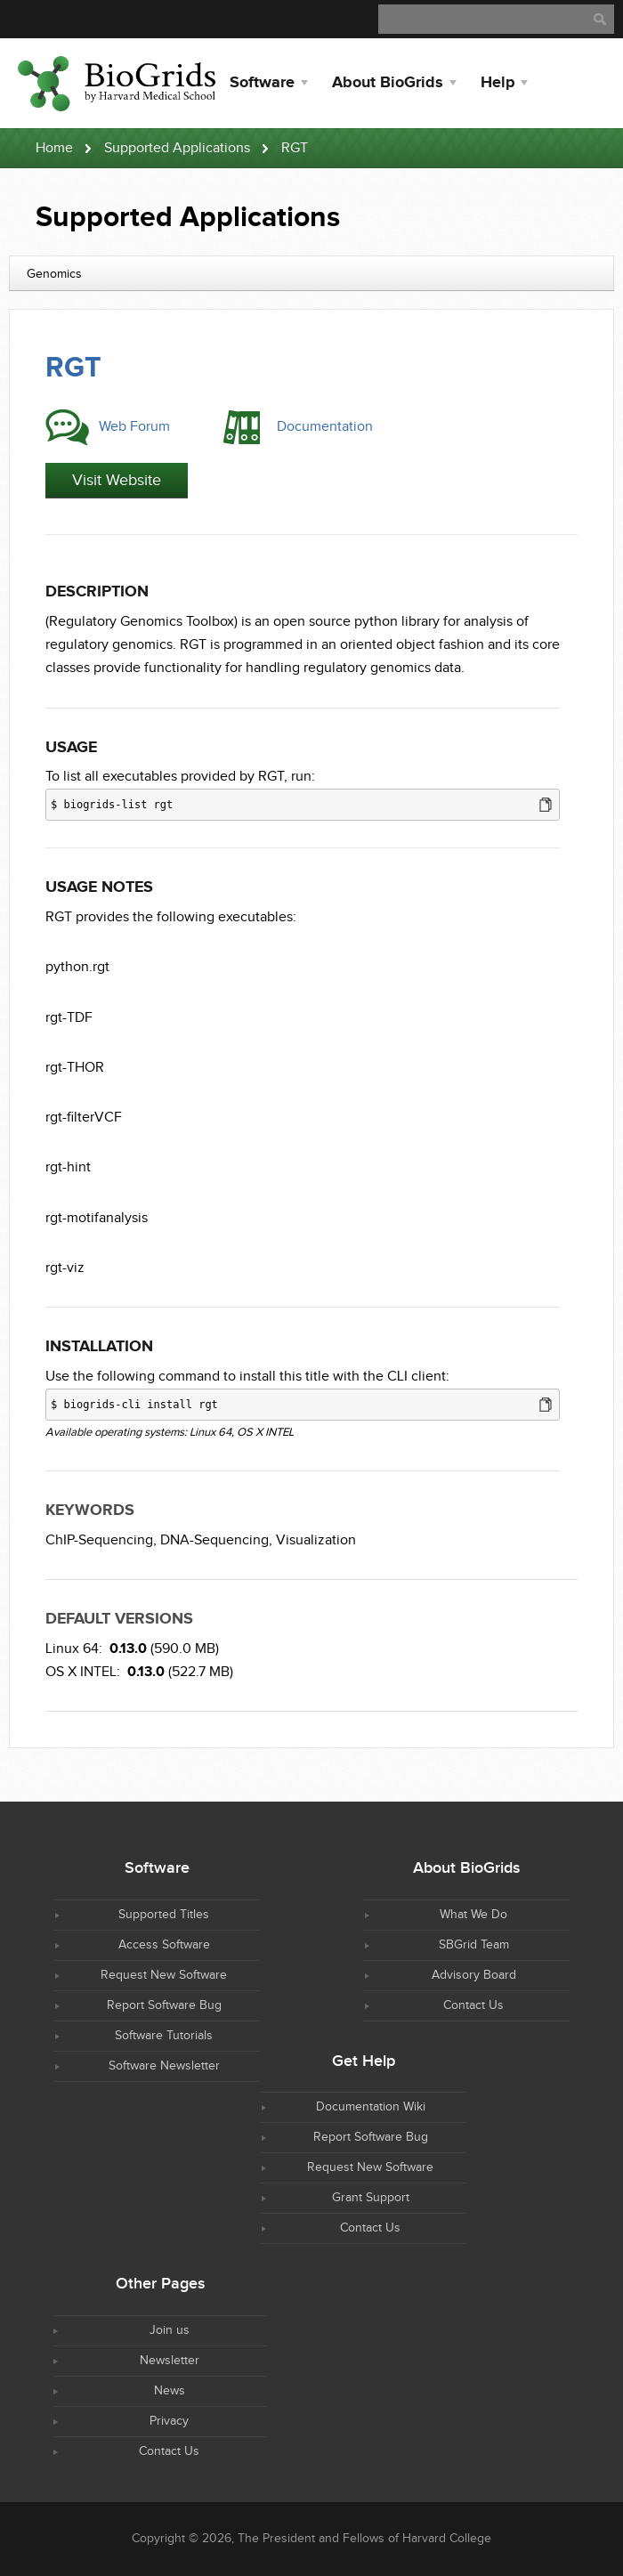  I want to click on Join us, so click(170, 2330).